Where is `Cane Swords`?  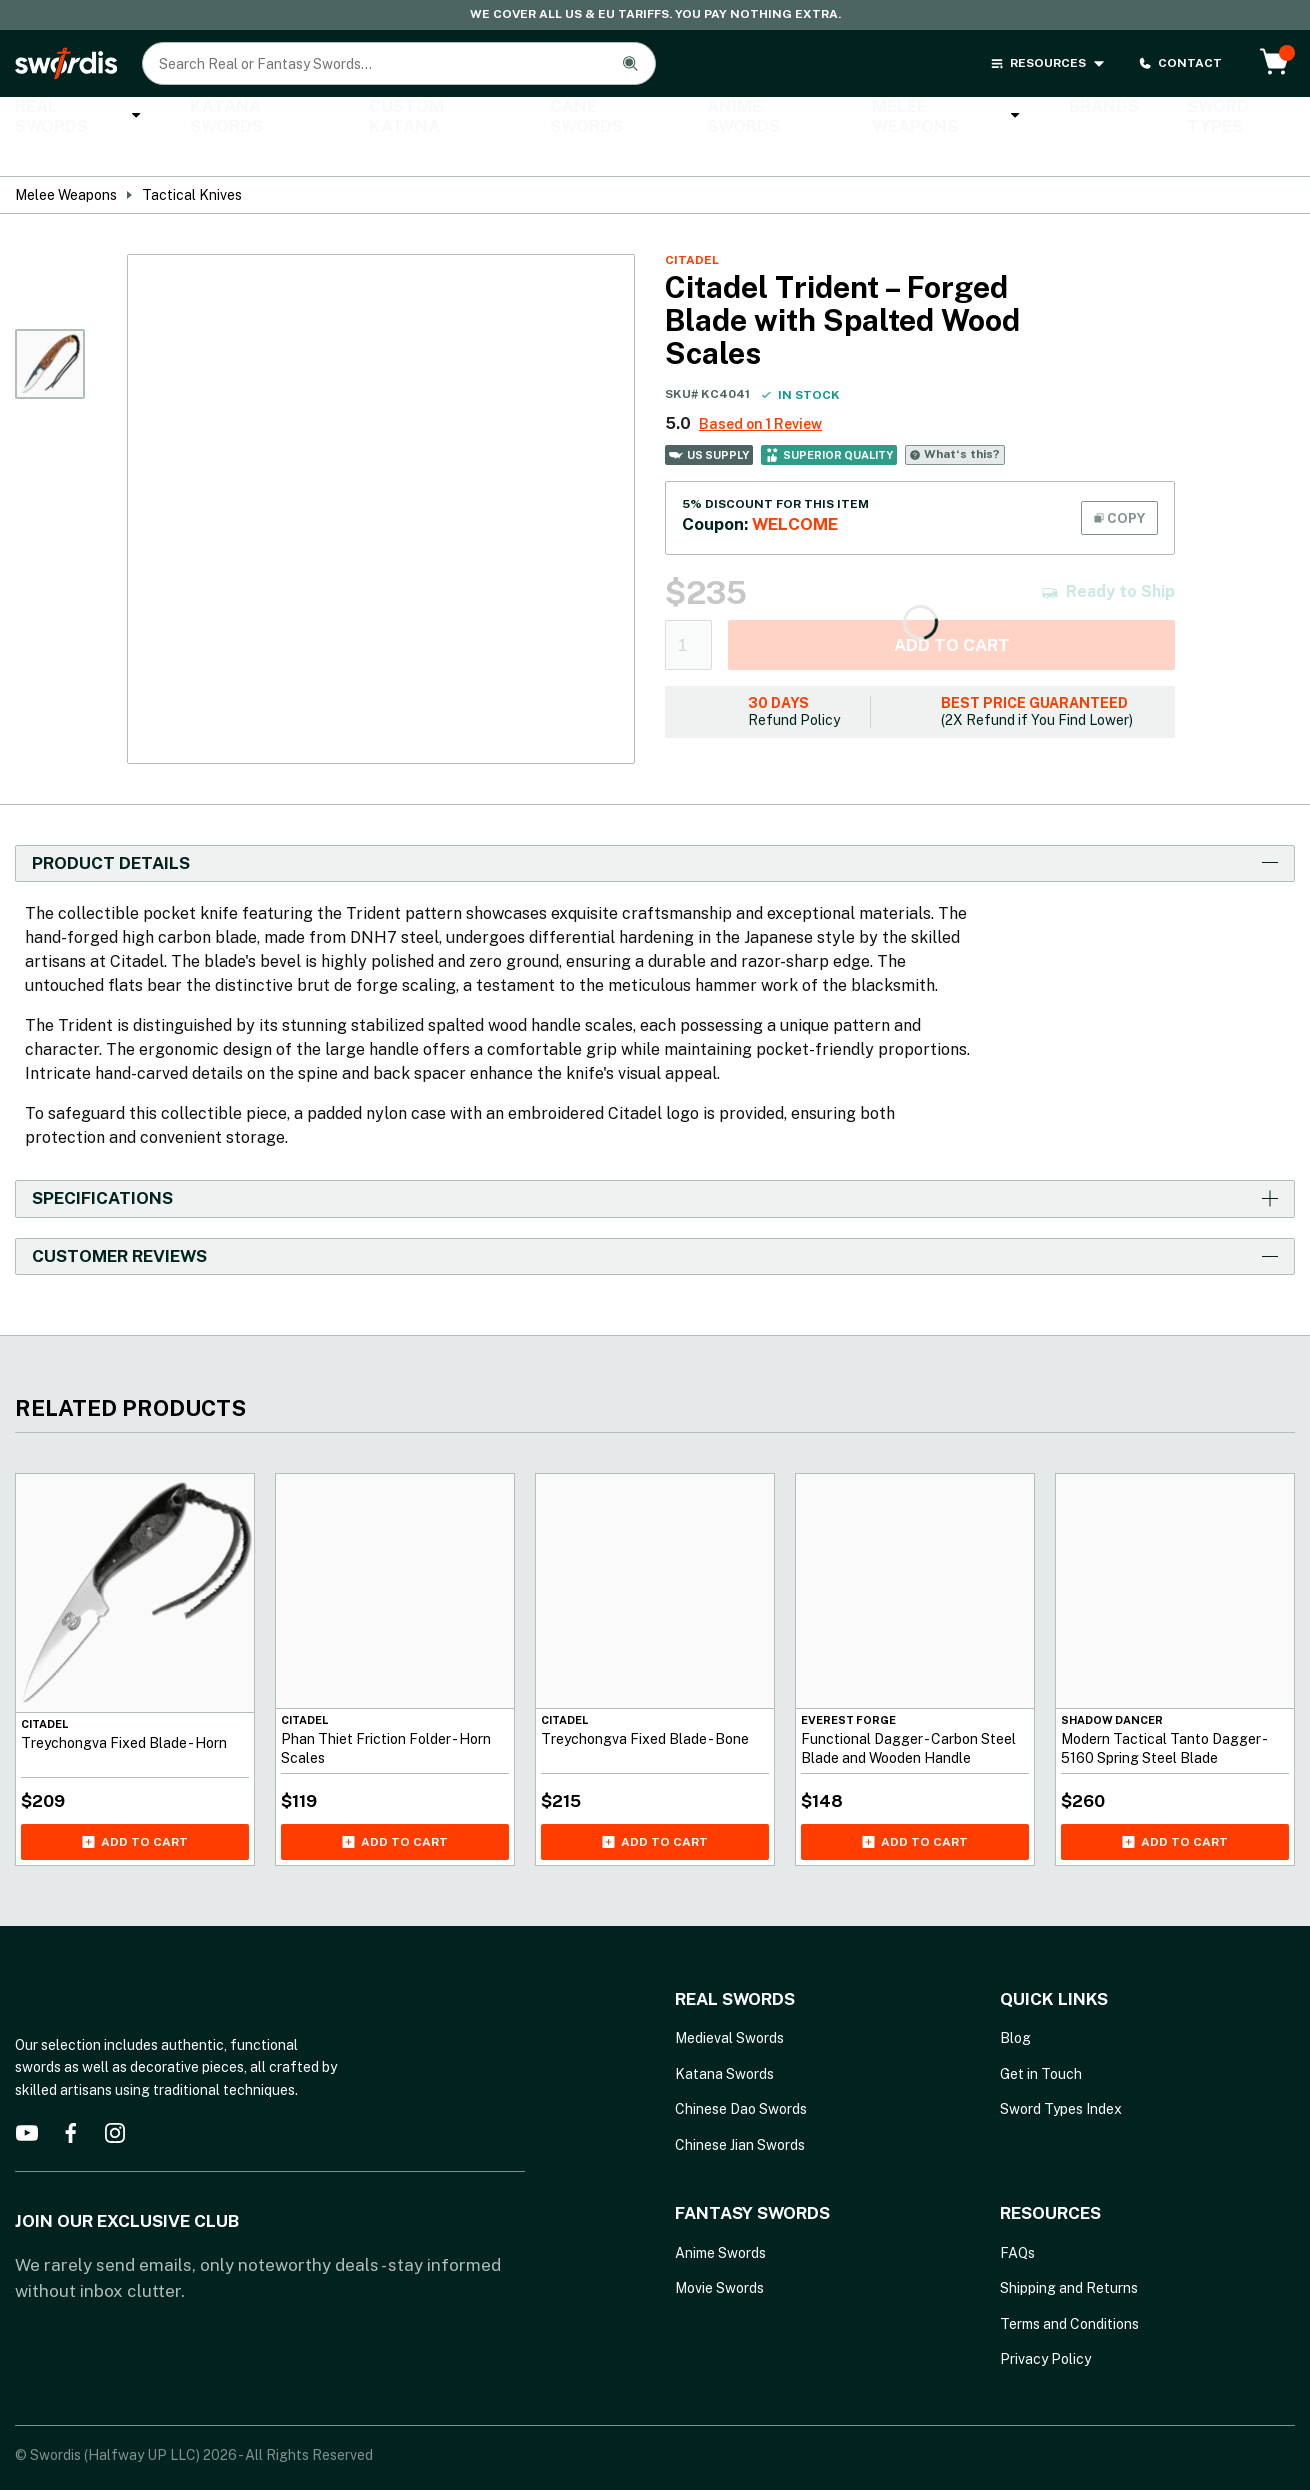 Cane Swords is located at coordinates (539, 118).